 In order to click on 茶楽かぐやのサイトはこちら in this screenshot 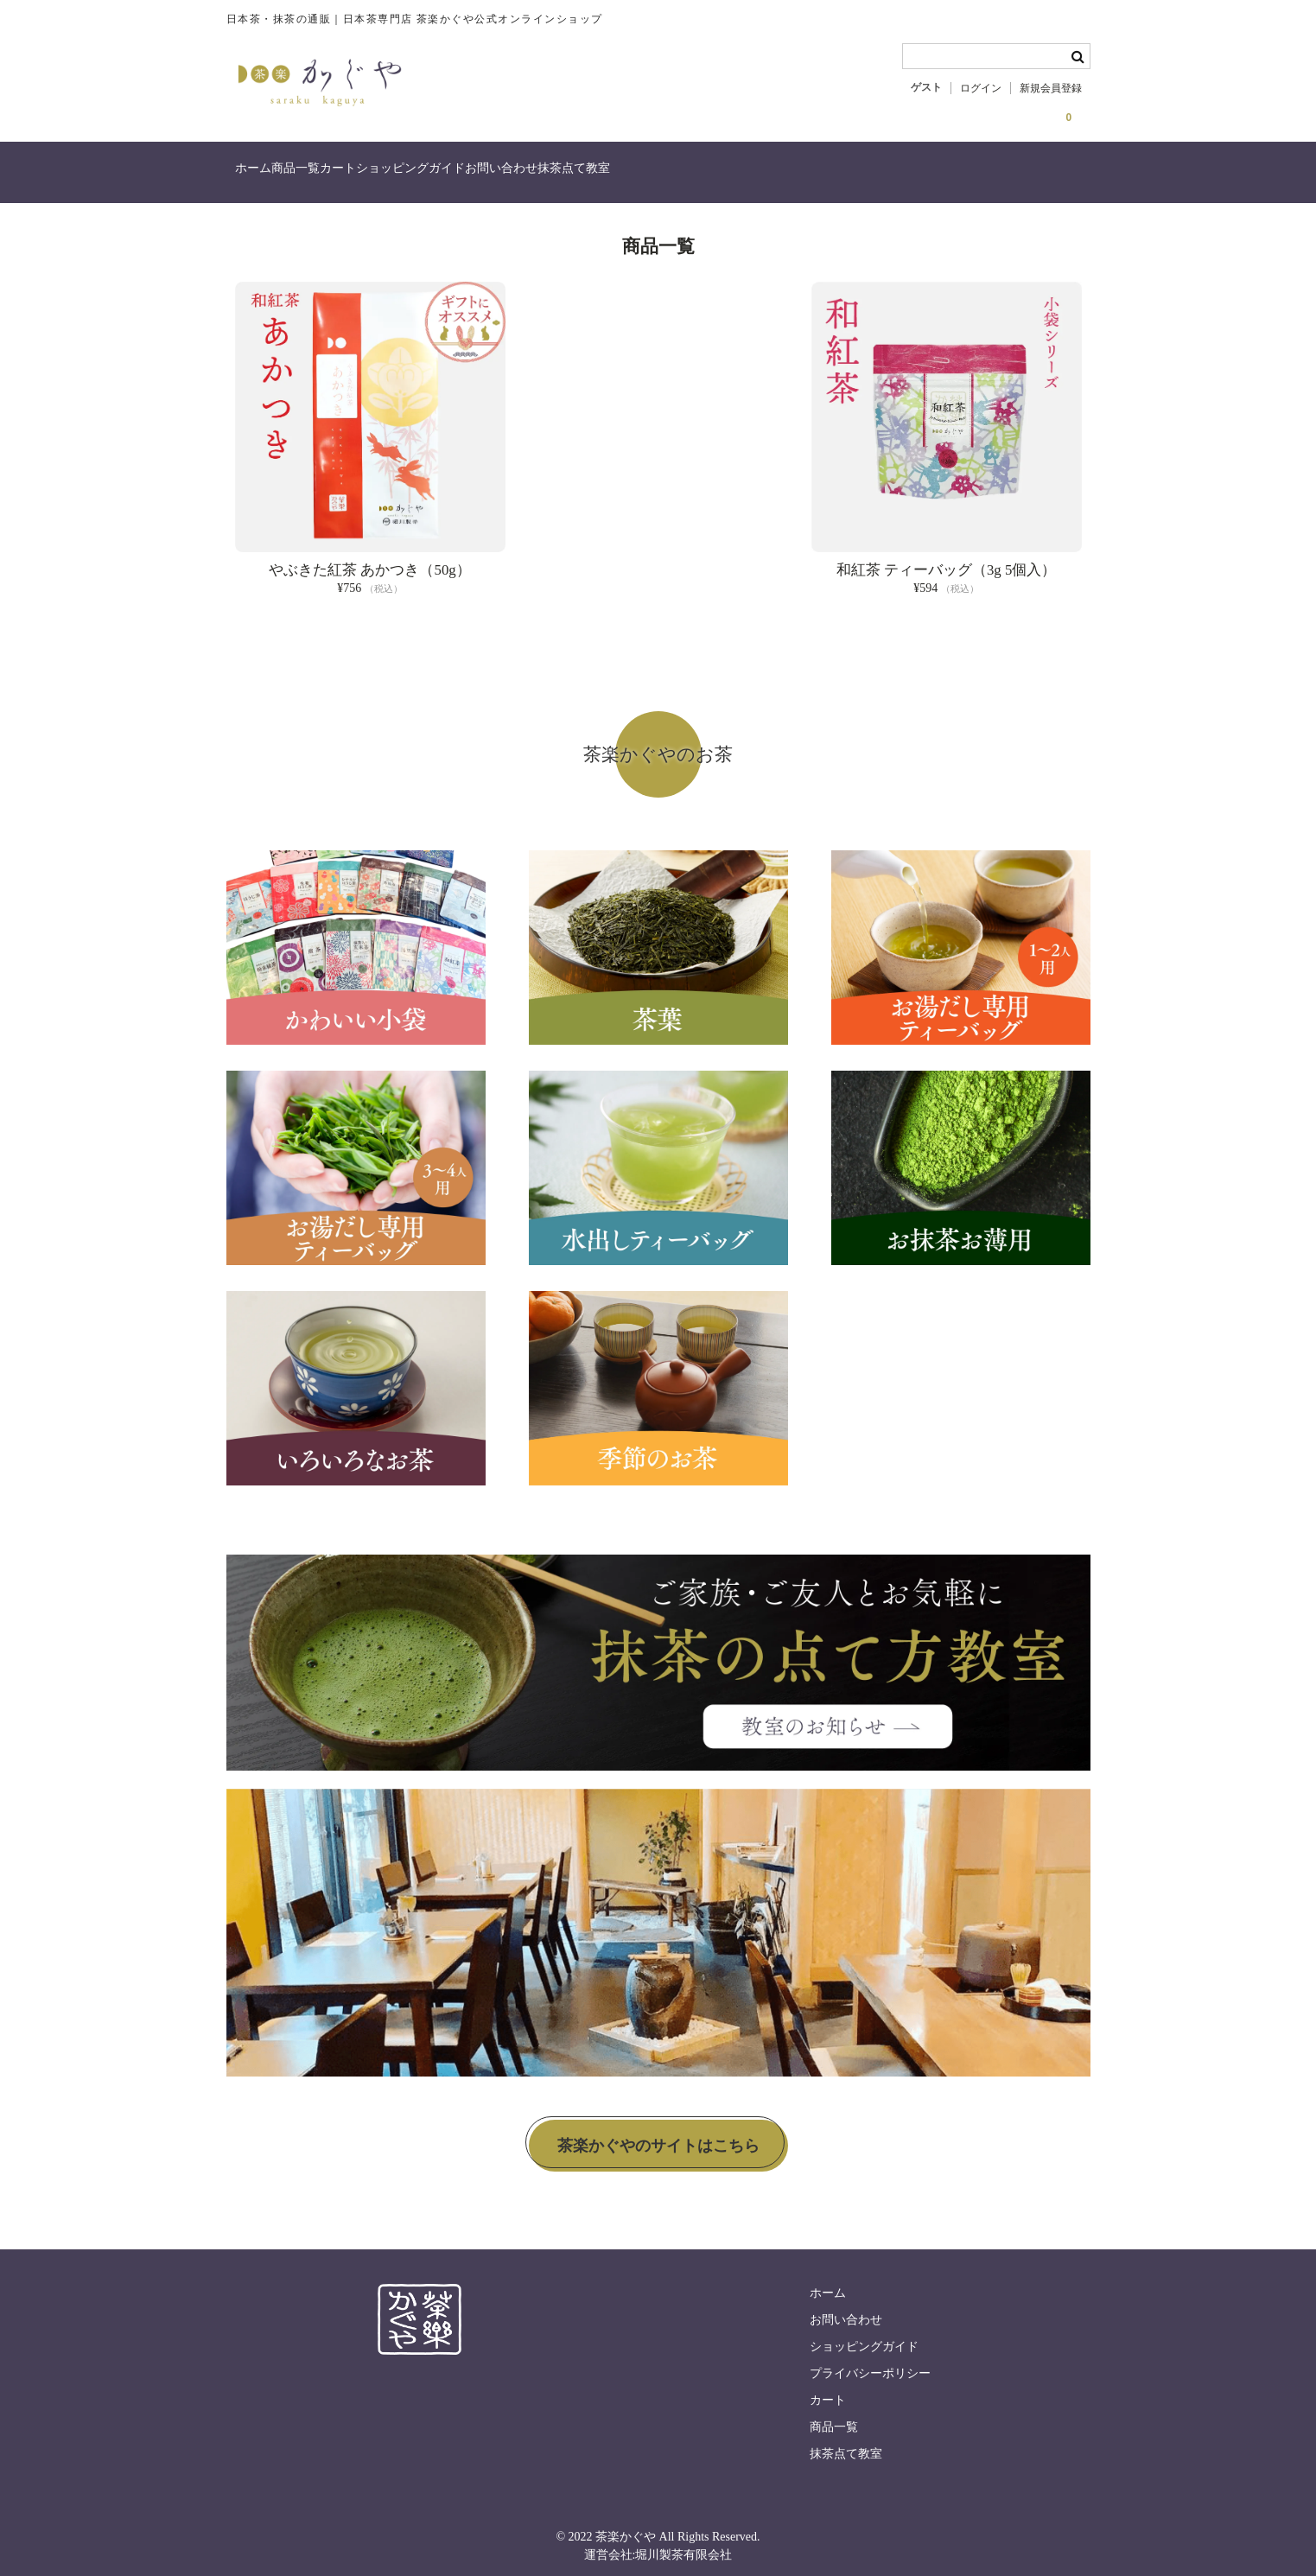, I will do `click(658, 2135)`.